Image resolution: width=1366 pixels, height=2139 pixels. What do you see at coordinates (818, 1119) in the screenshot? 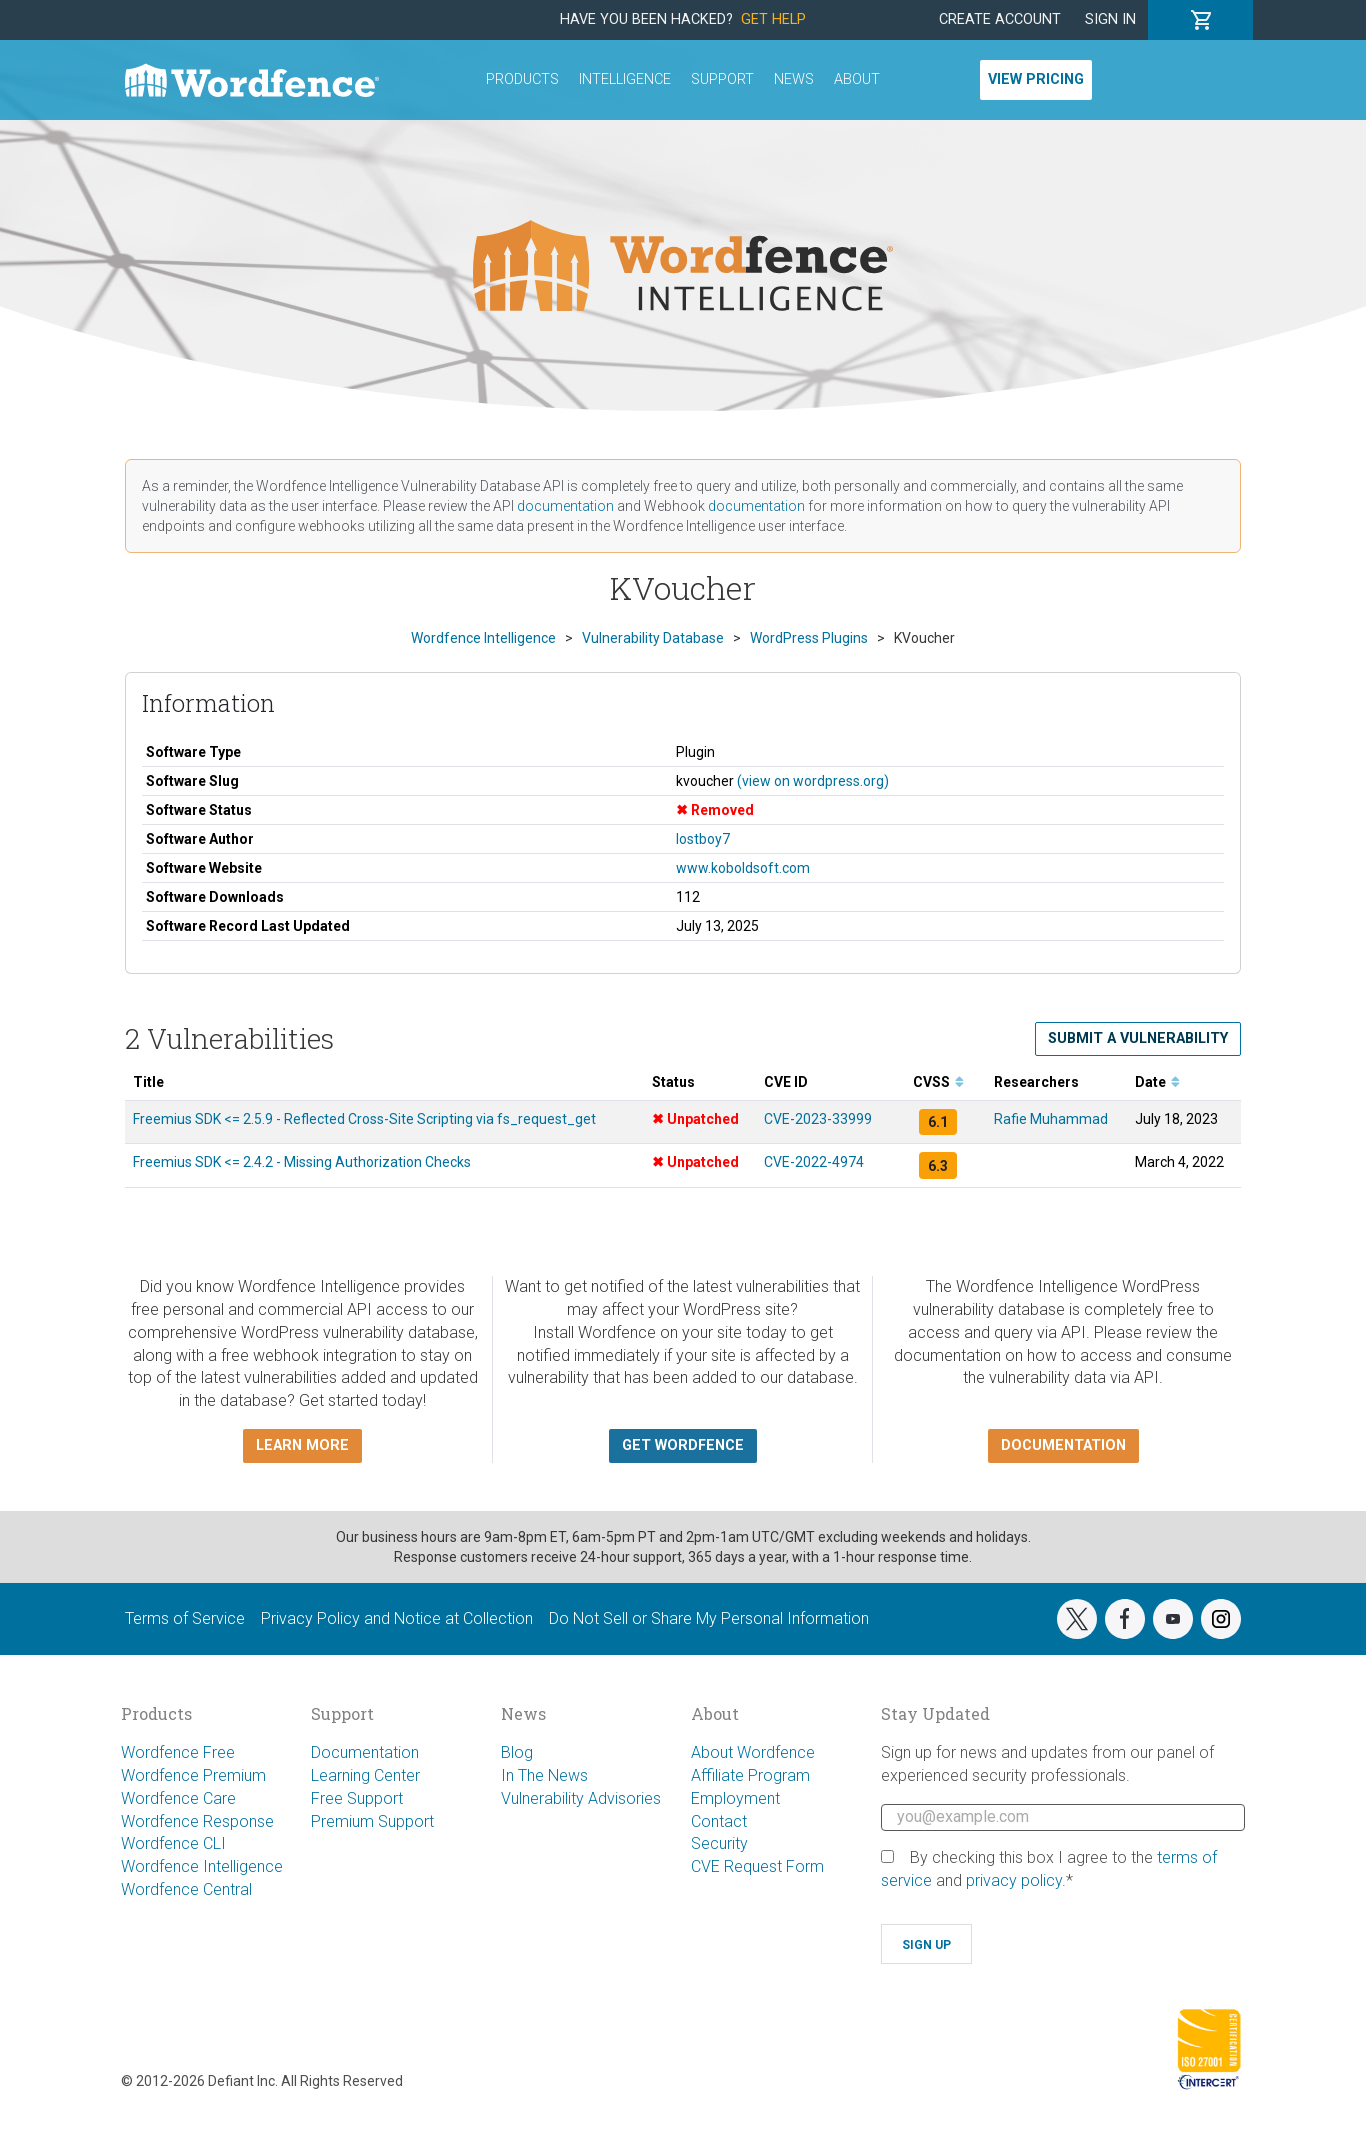
I see `CVE-2023-33999` at bounding box center [818, 1119].